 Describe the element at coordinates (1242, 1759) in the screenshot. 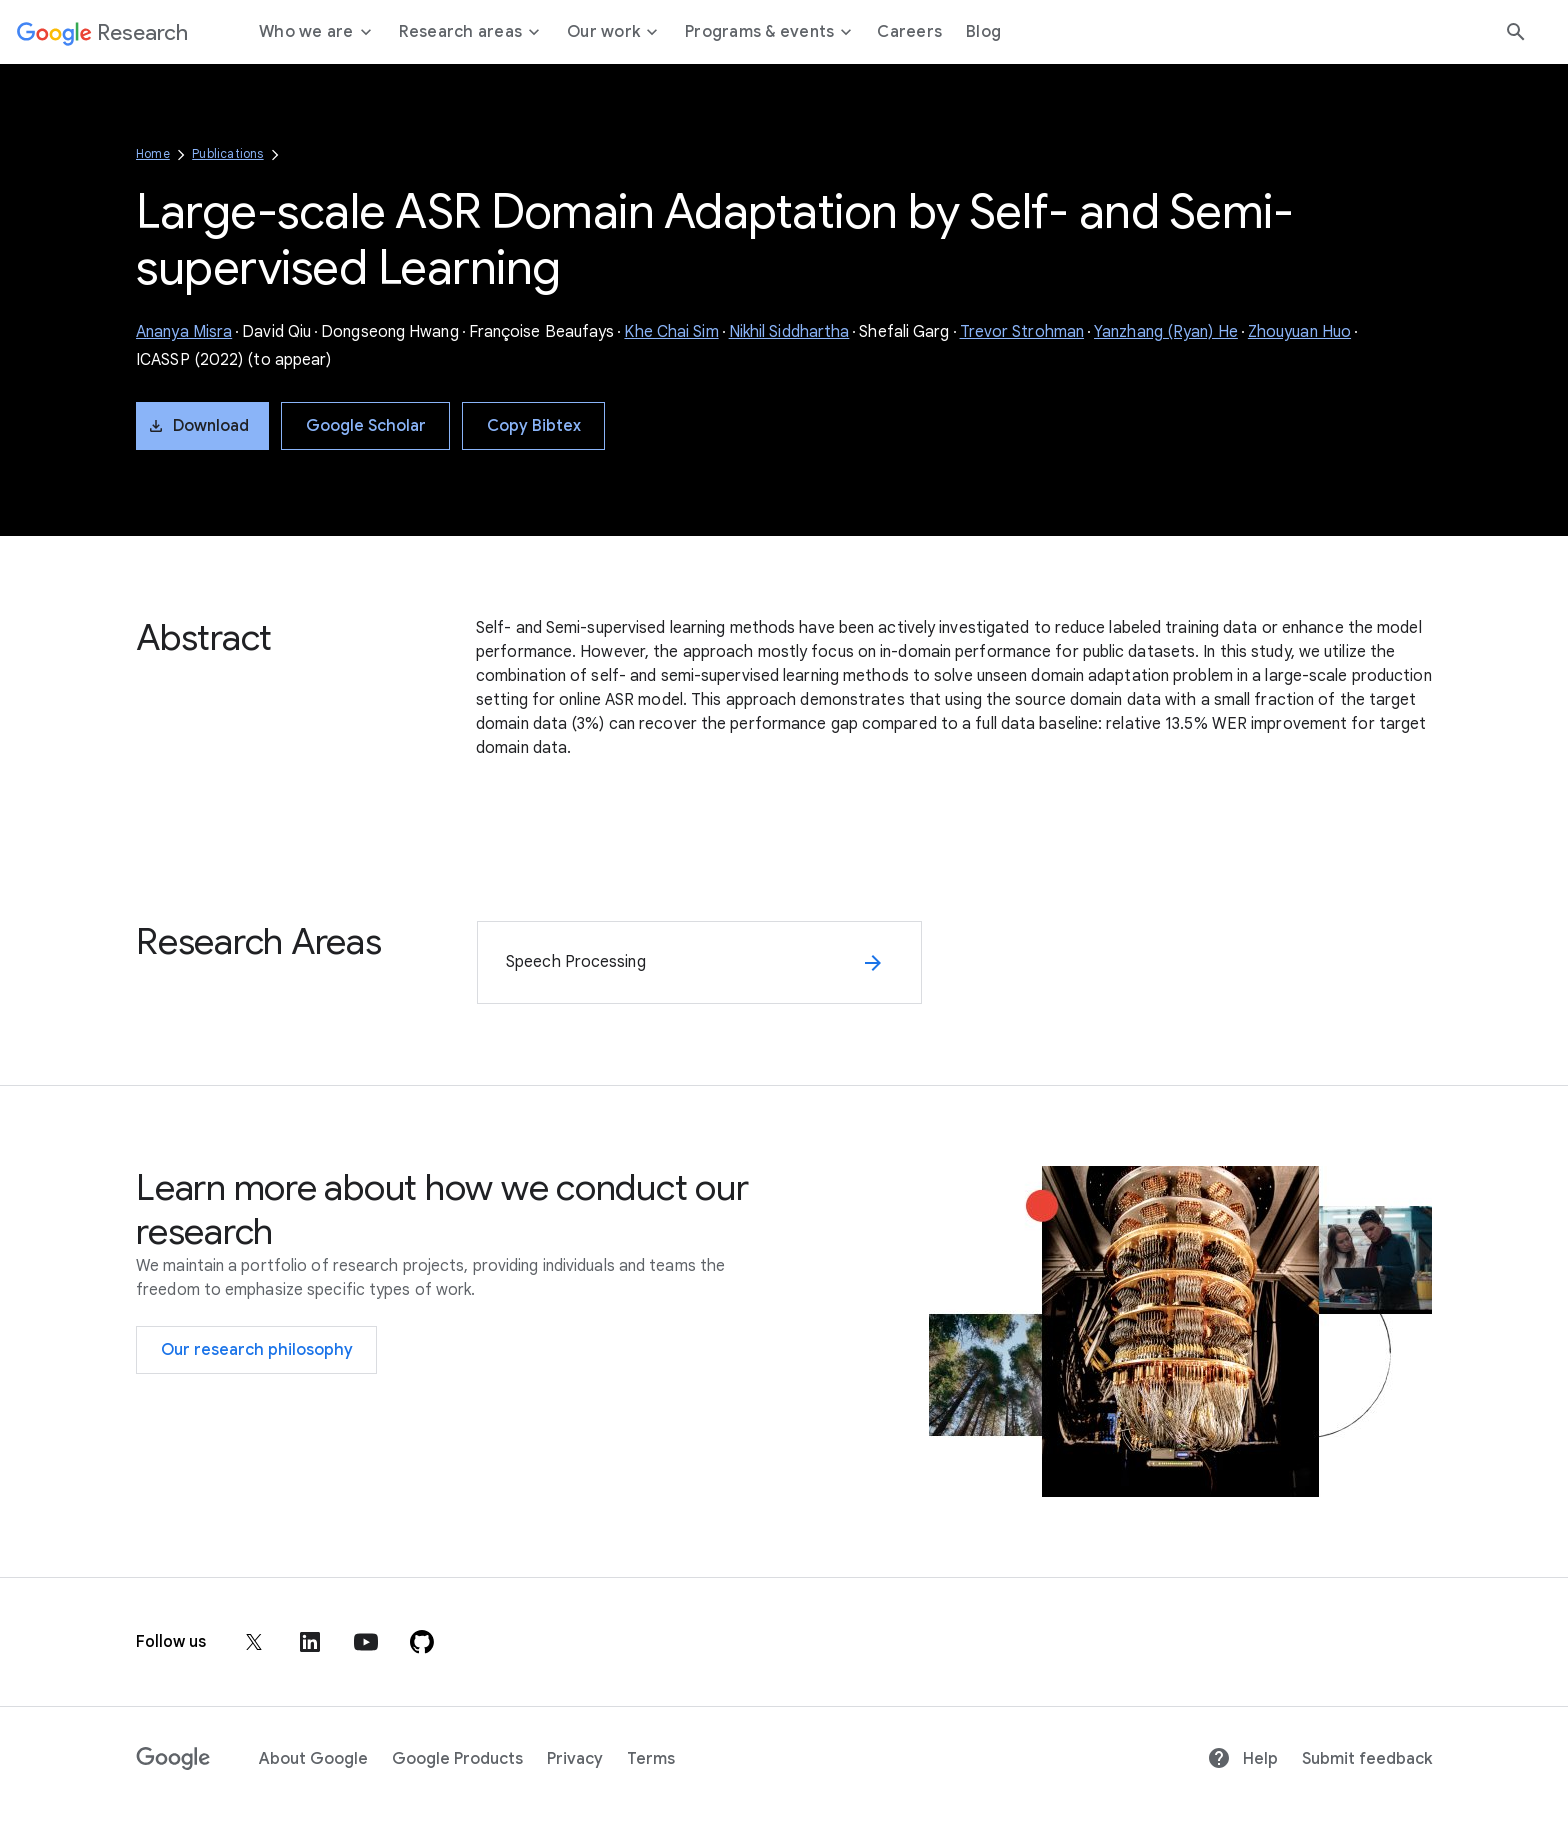

I see `Help` at that location.